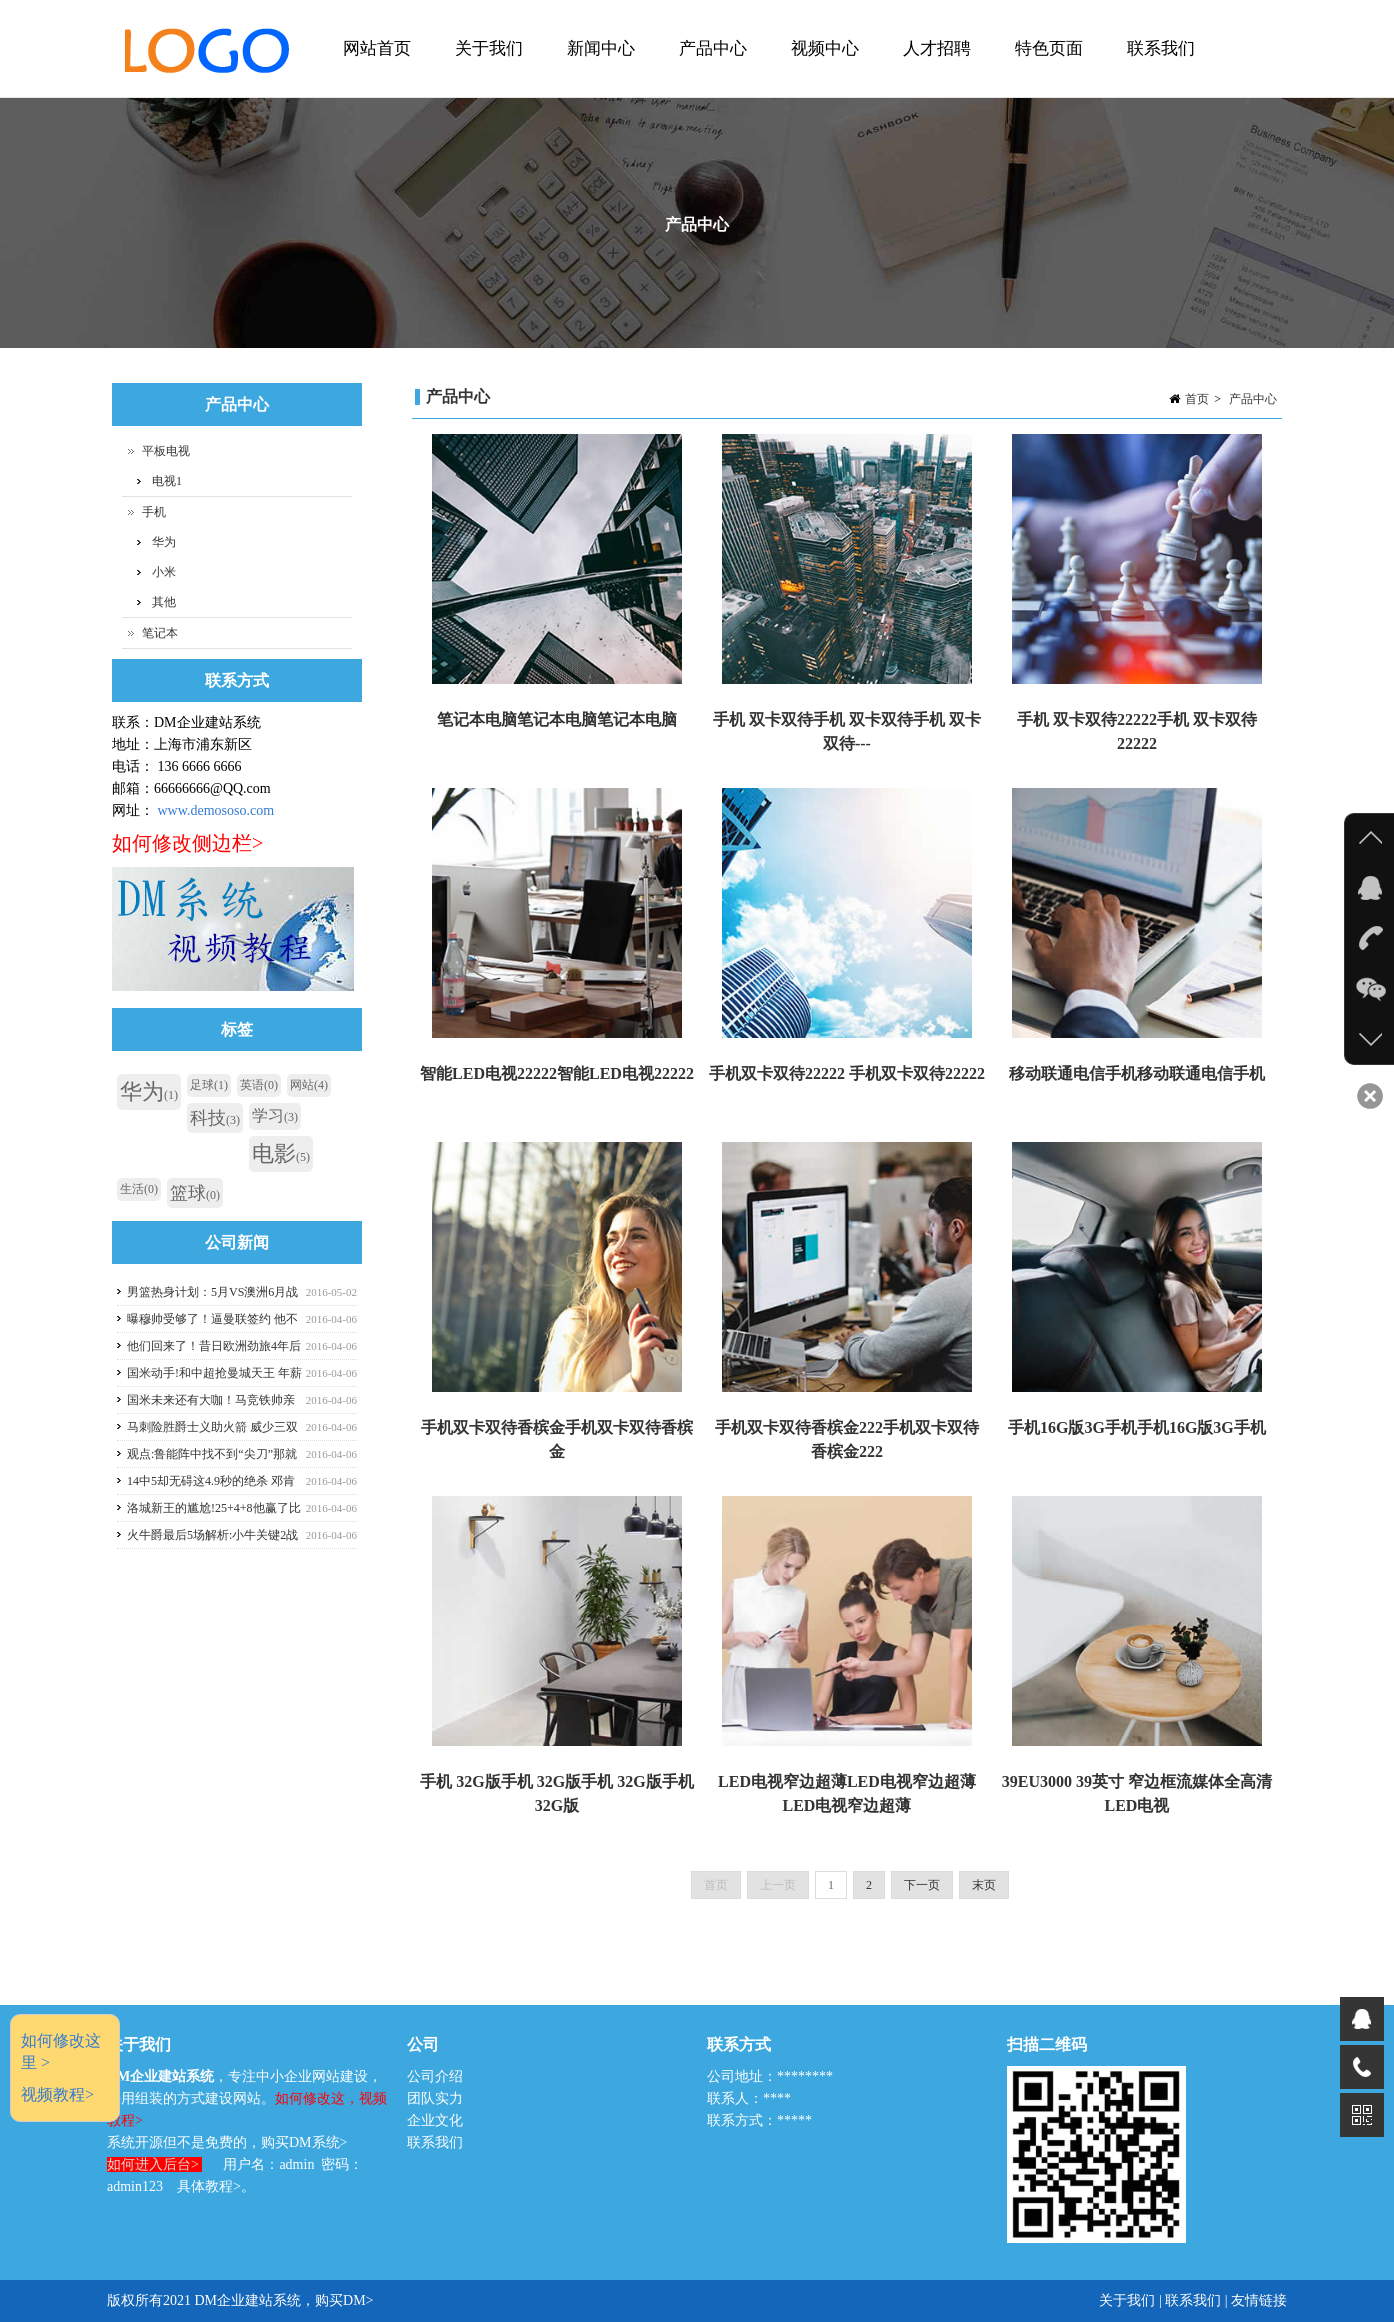 The height and width of the screenshot is (2322, 1394). What do you see at coordinates (822, 68) in the screenshot?
I see `视频中心` at bounding box center [822, 68].